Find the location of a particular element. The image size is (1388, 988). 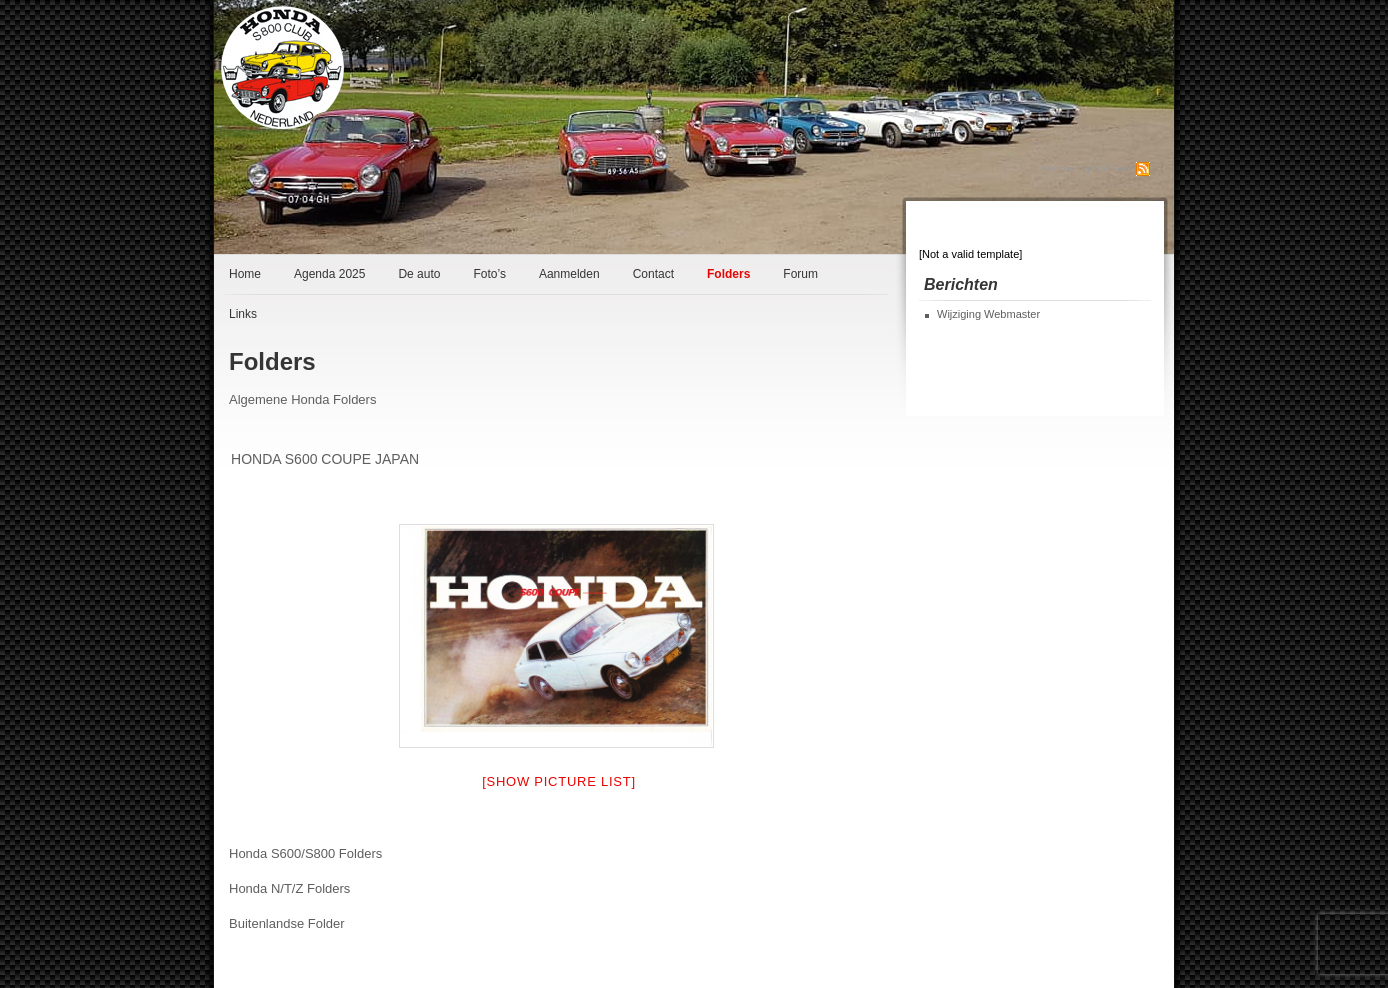

De auto is located at coordinates (419, 274).